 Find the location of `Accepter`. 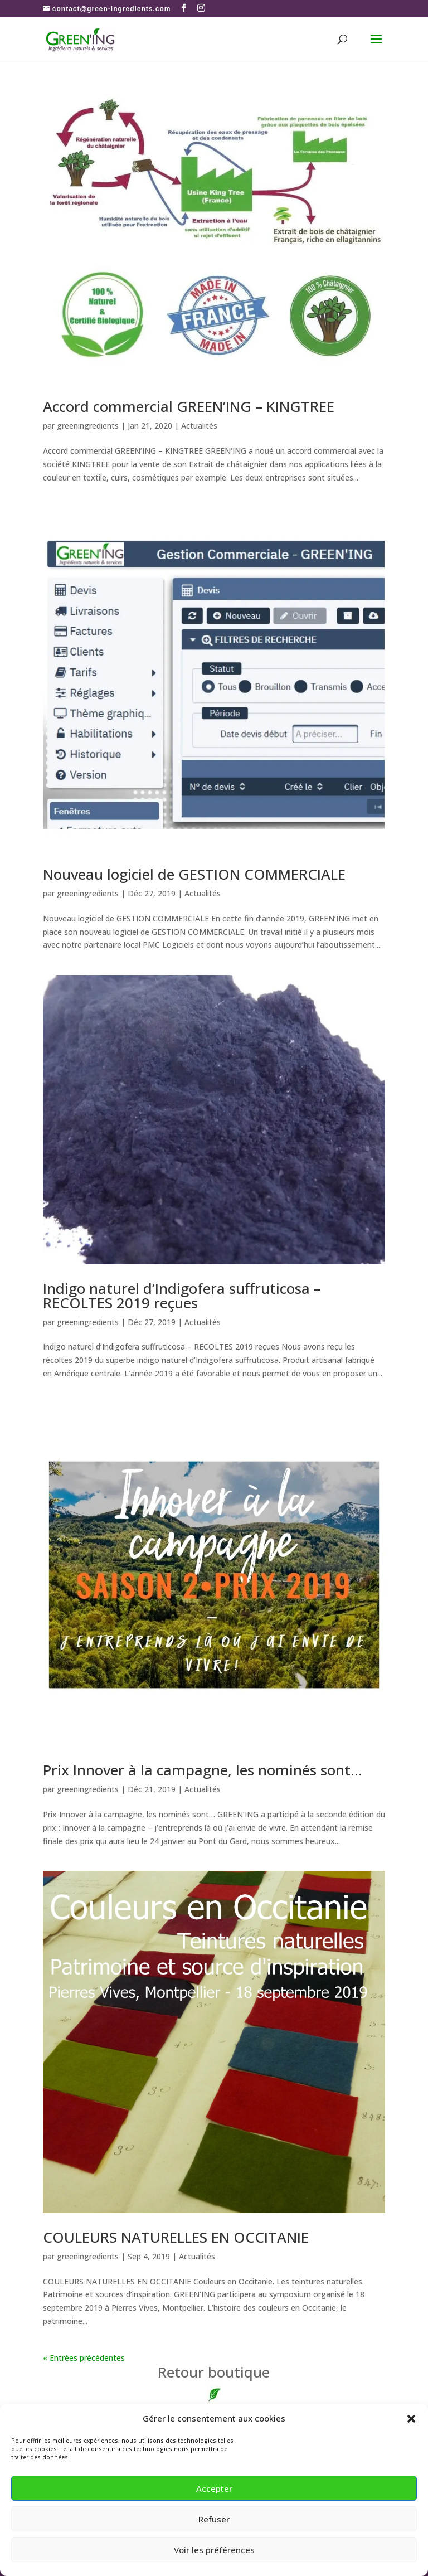

Accepter is located at coordinates (214, 2488).